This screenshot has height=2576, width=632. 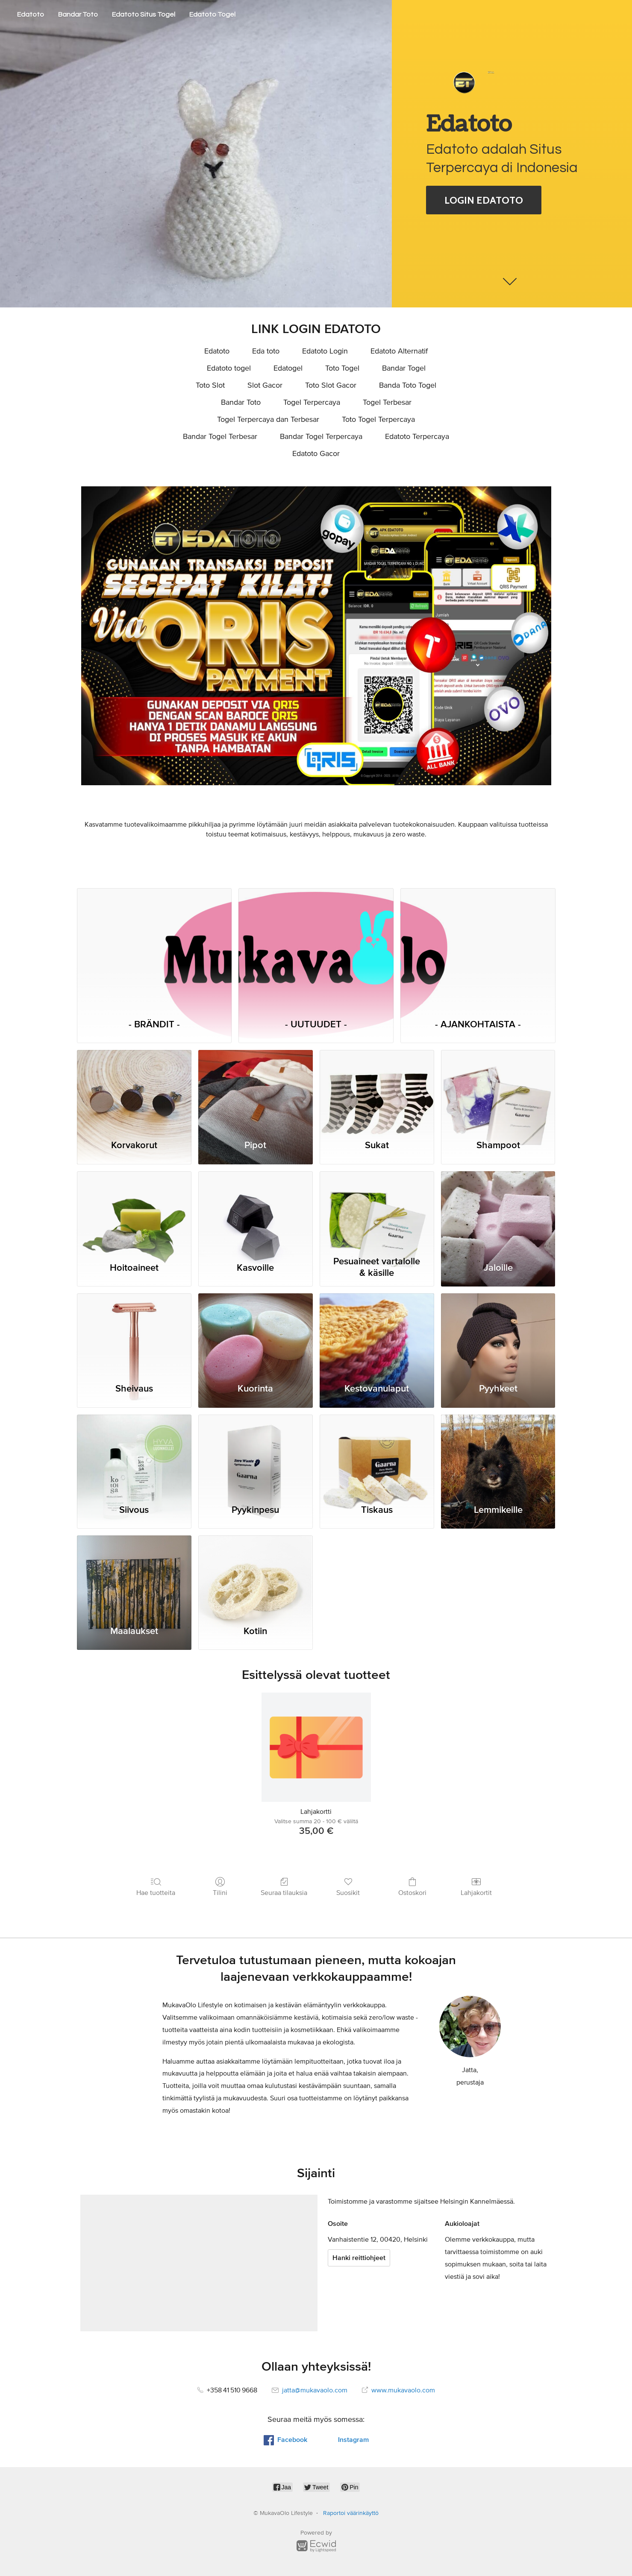 What do you see at coordinates (265, 351) in the screenshot?
I see `Eda toto` at bounding box center [265, 351].